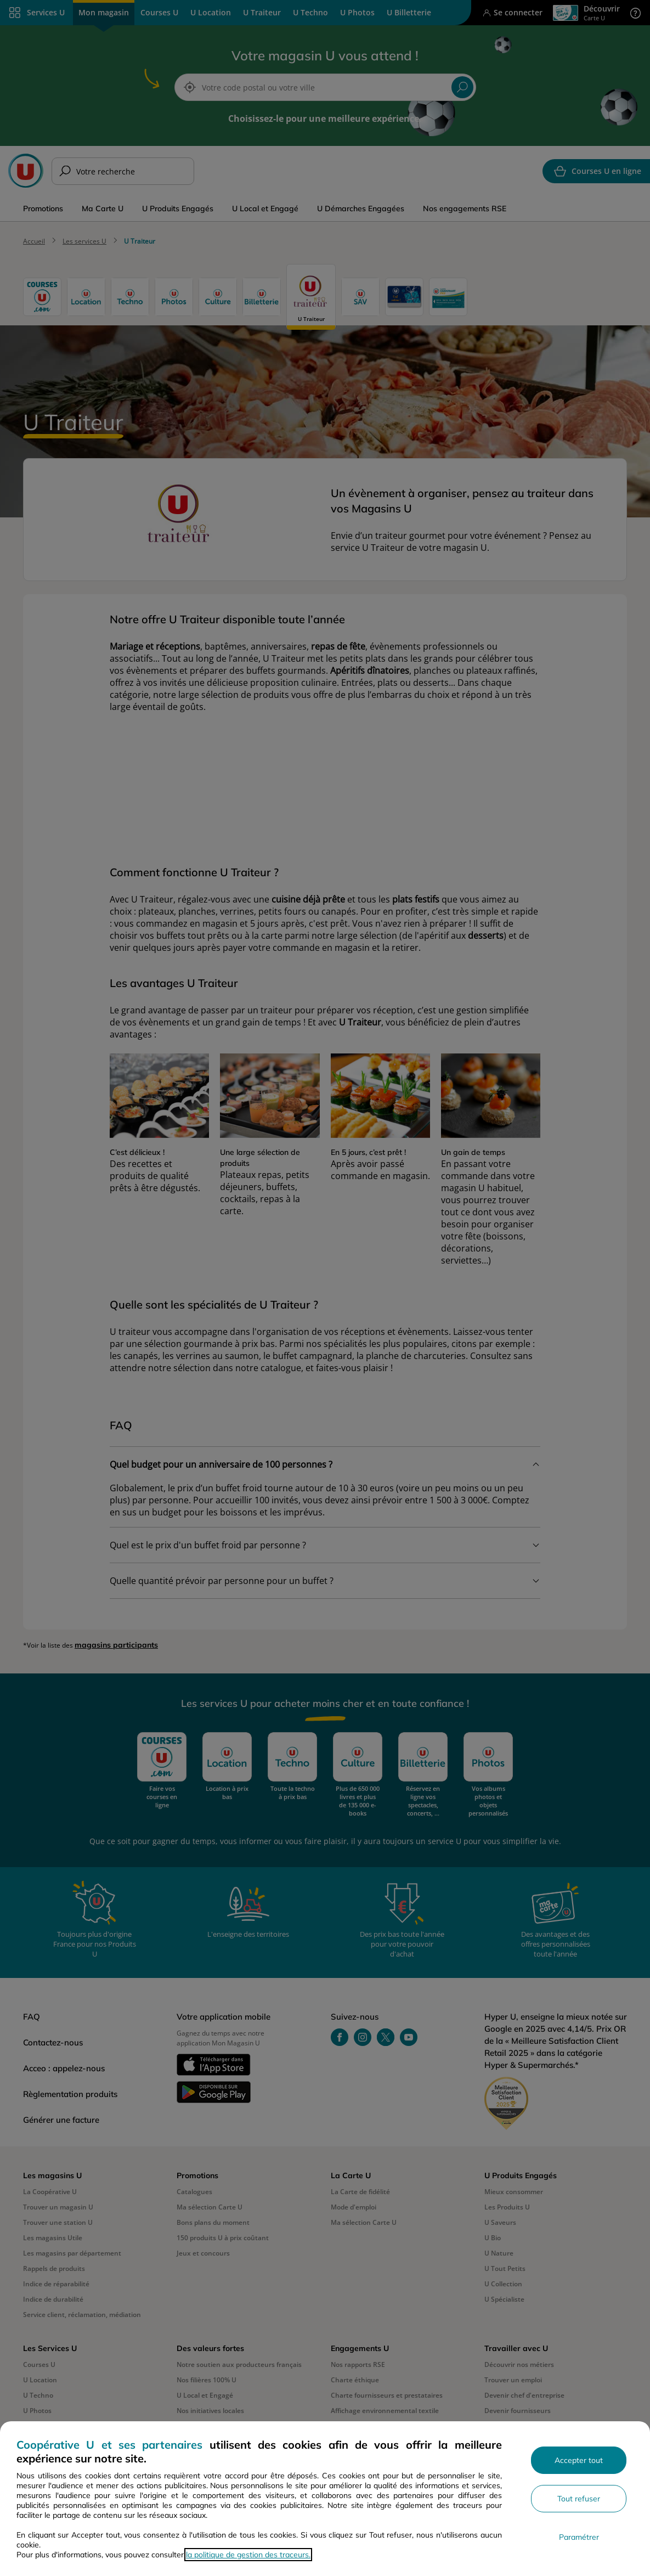  Describe the element at coordinates (248, 2555) in the screenshot. I see `la politique de gestion des traceurs.` at that location.